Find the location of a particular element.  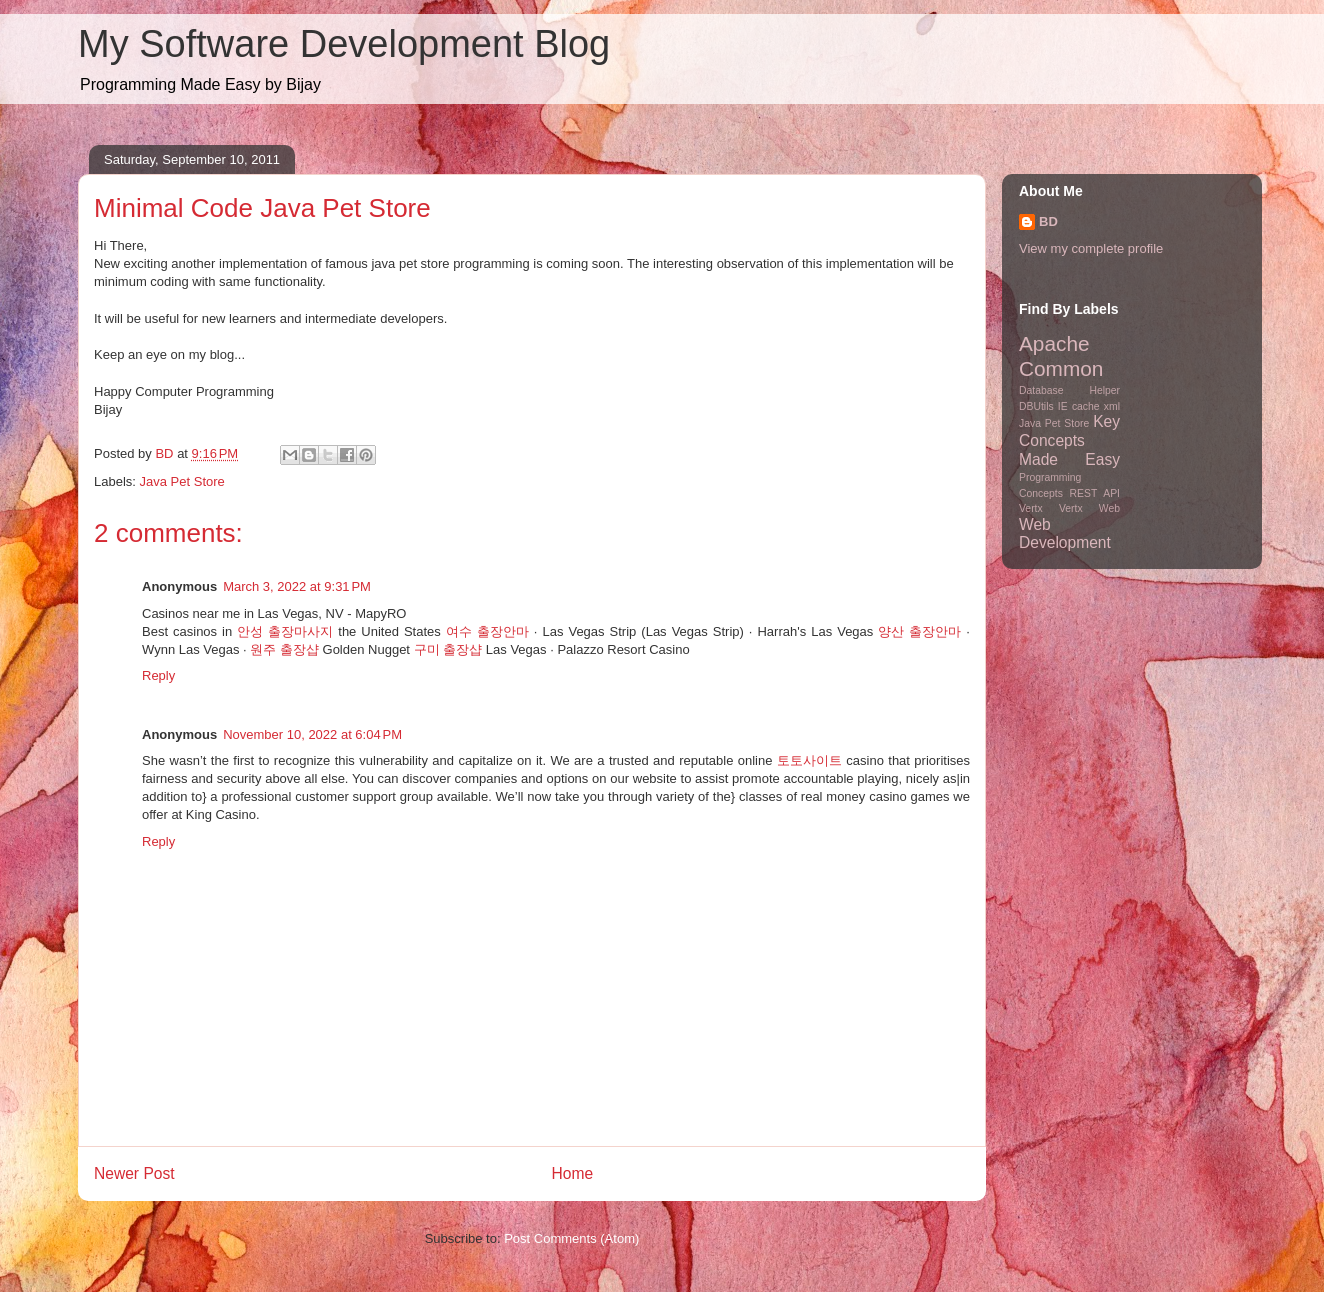

Database Helper is located at coordinates (1069, 390).